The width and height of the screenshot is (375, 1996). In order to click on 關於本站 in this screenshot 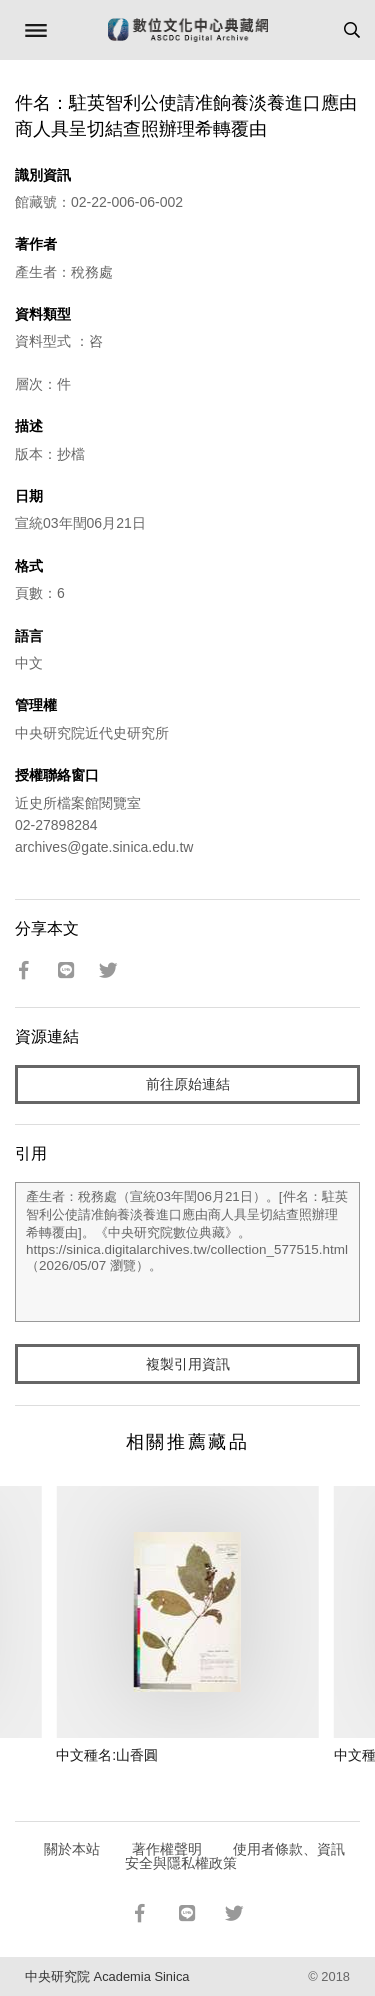, I will do `click(72, 1849)`.